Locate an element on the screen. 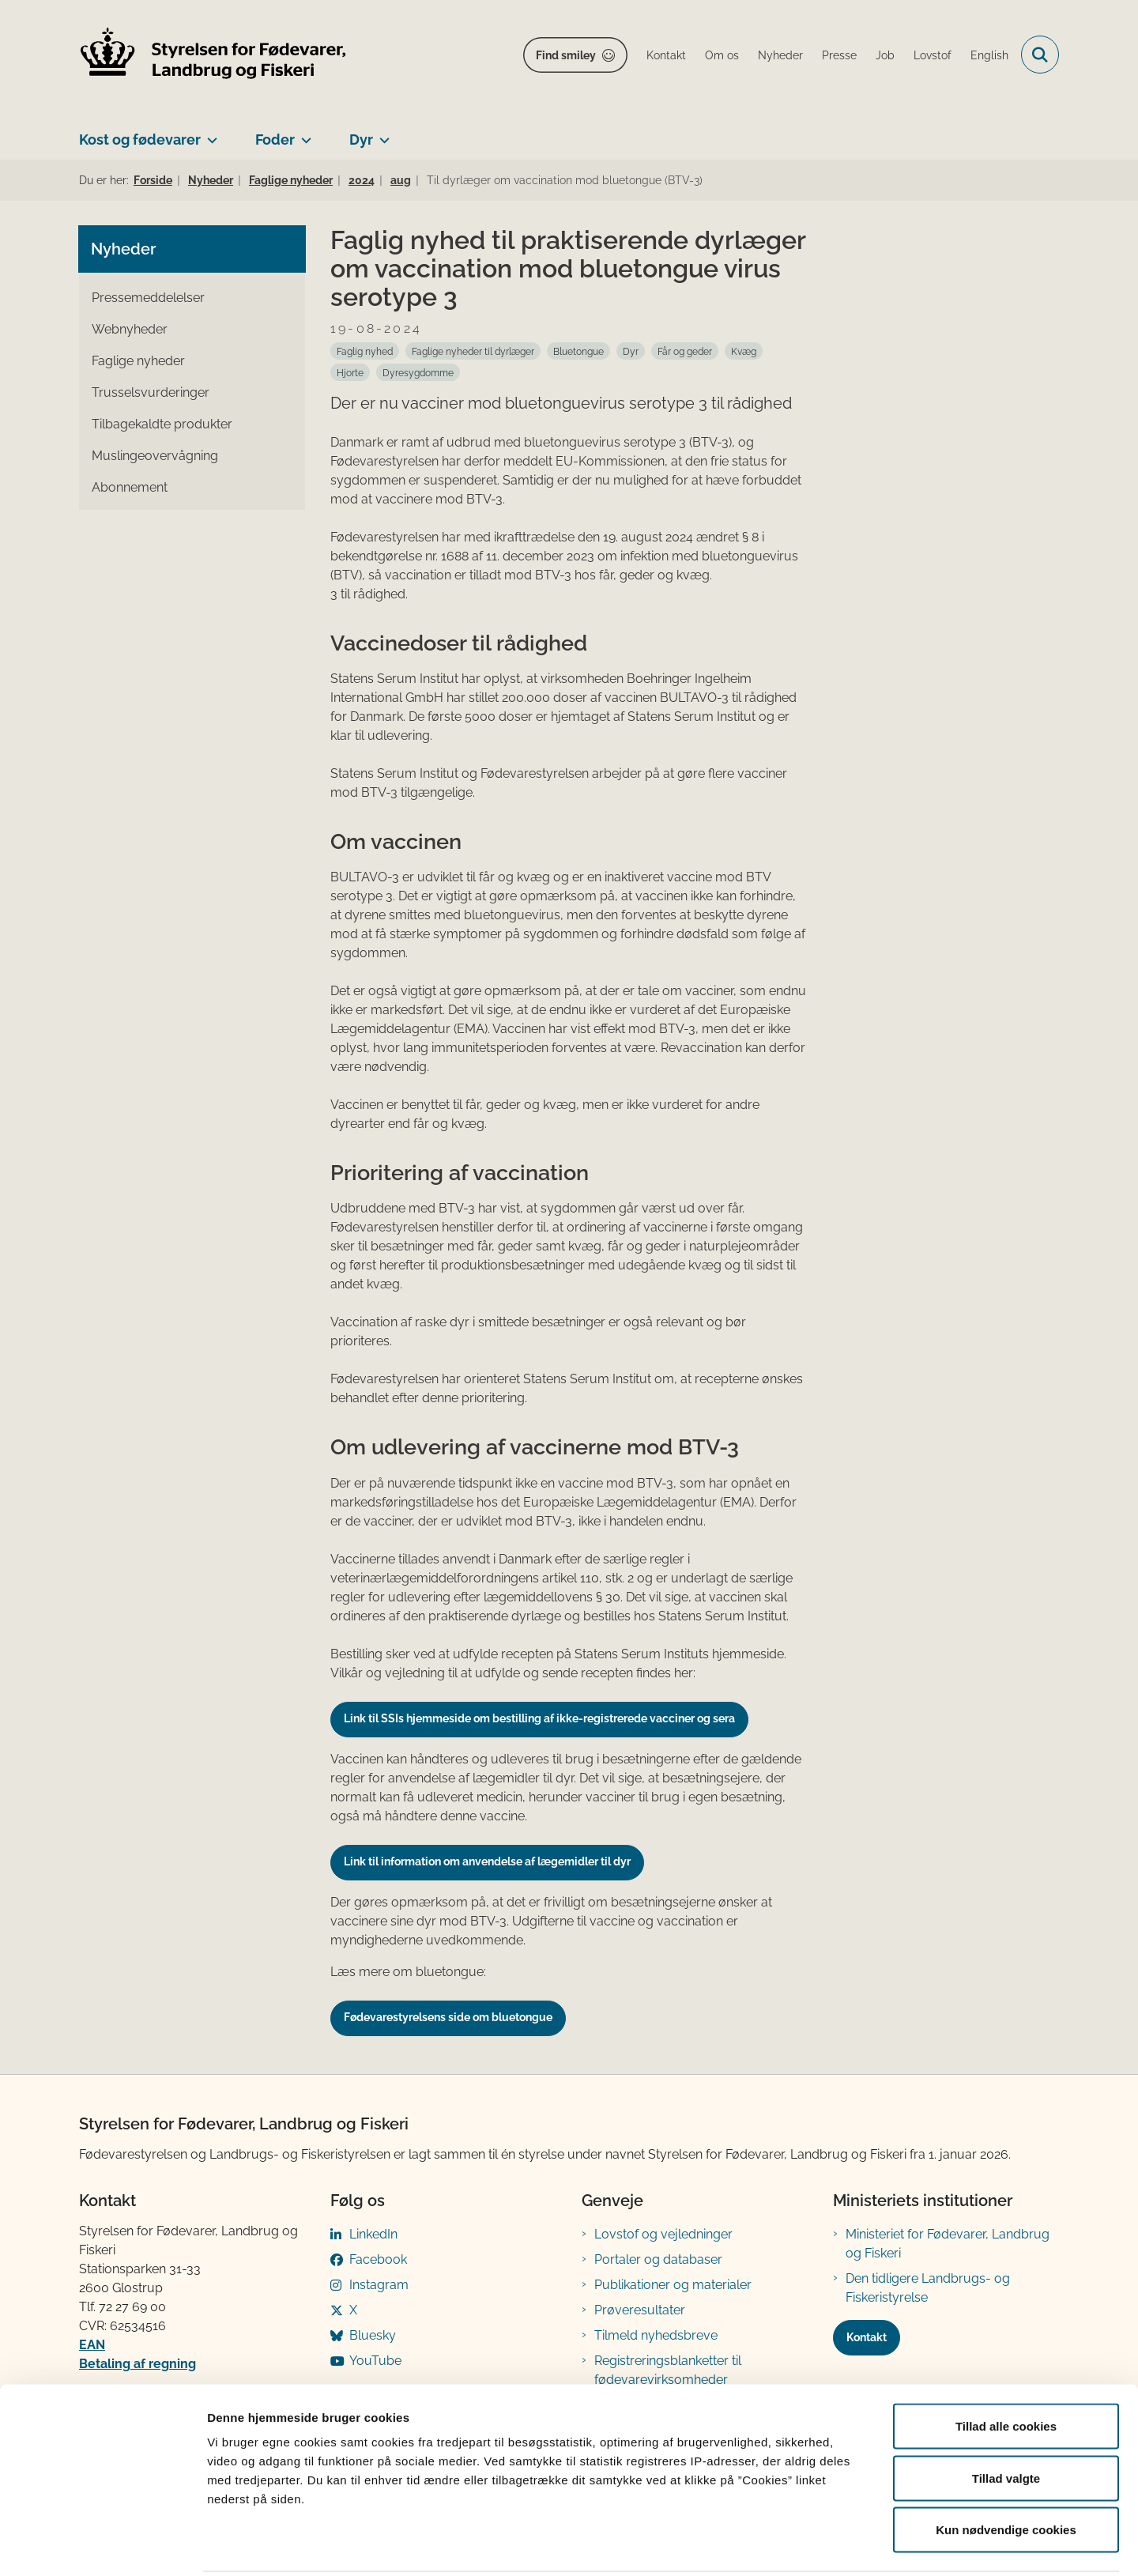  [Se alle nyheder fra kategorien: Får og geder] is located at coordinates (684, 351).